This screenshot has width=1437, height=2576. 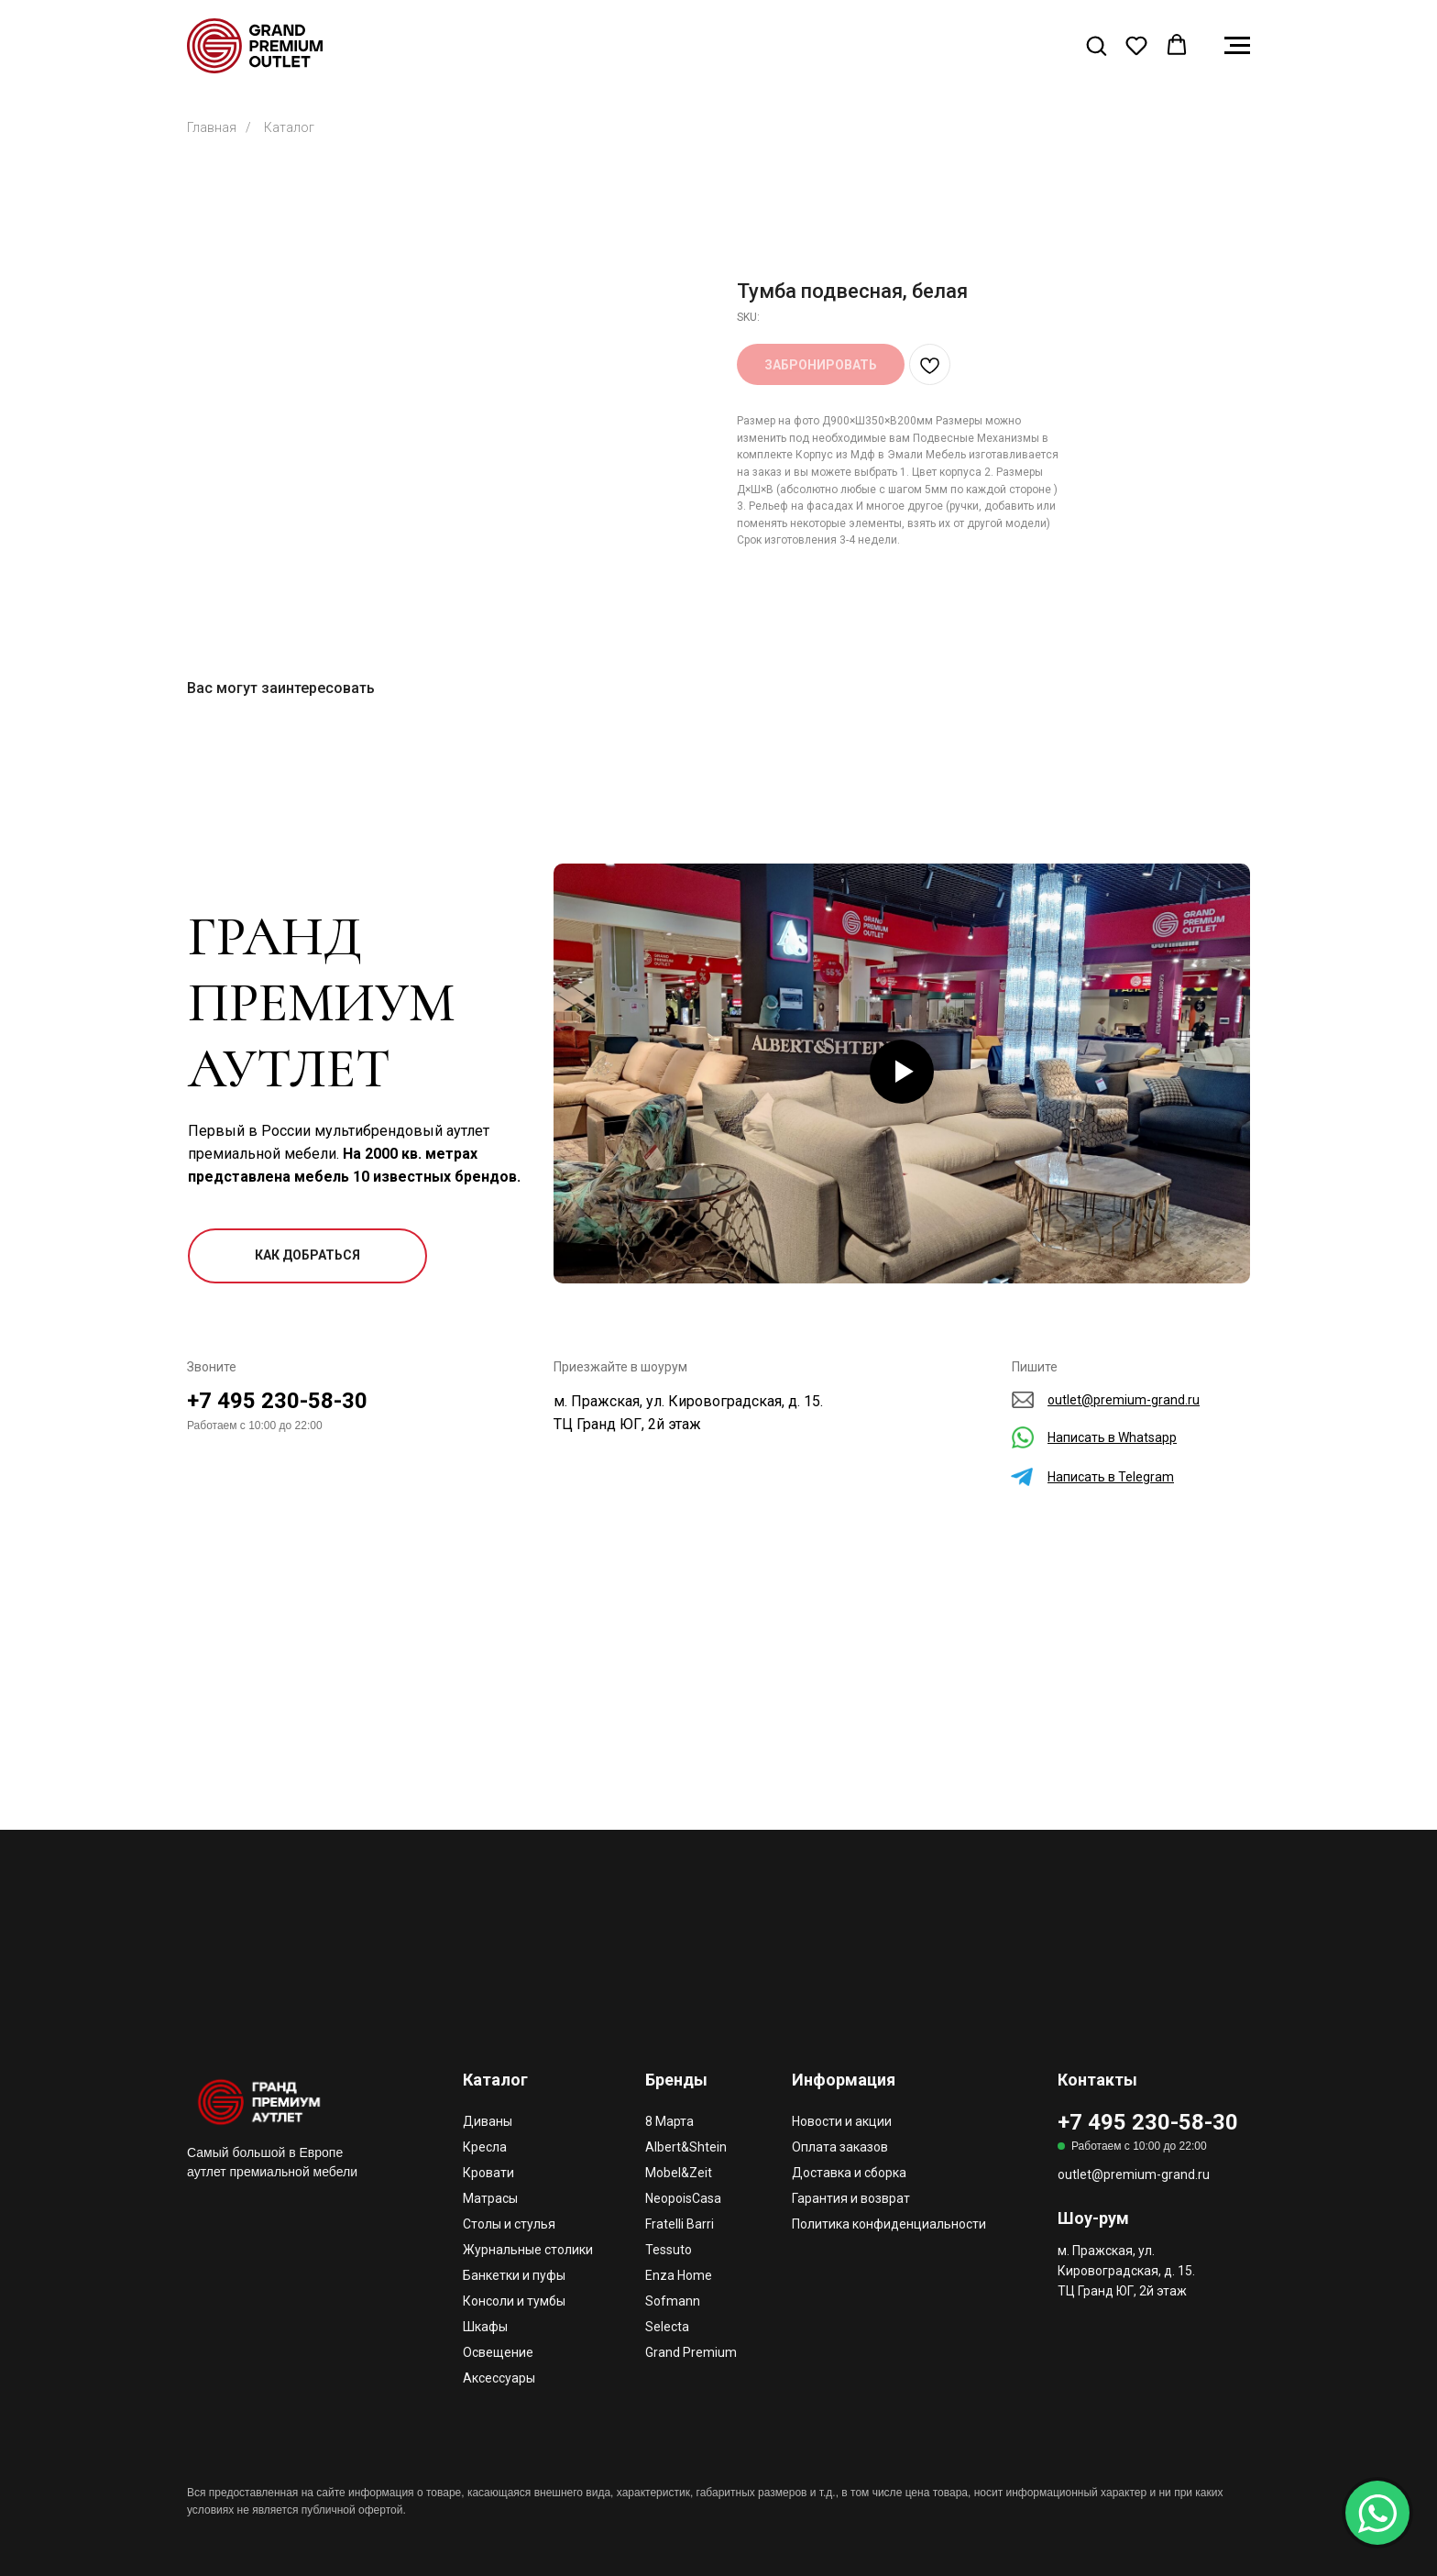 What do you see at coordinates (528, 2249) in the screenshot?
I see `Журнальные столики` at bounding box center [528, 2249].